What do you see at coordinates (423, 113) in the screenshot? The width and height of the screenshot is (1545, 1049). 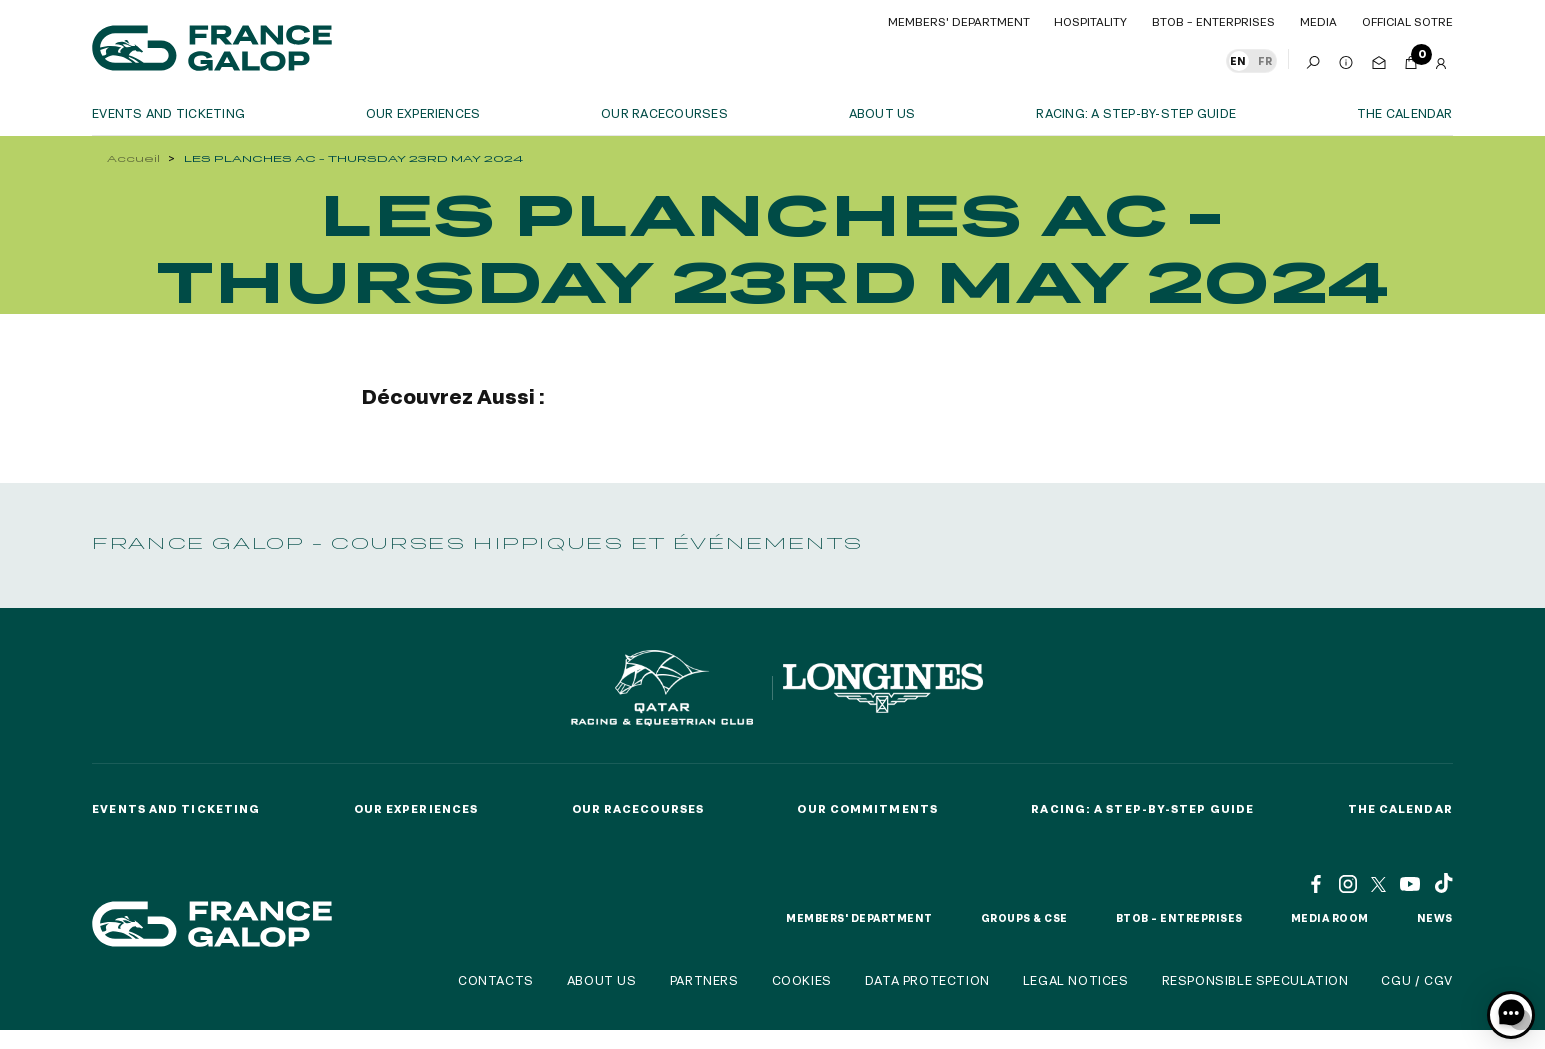 I see `OUR EXPERIENCES` at bounding box center [423, 113].